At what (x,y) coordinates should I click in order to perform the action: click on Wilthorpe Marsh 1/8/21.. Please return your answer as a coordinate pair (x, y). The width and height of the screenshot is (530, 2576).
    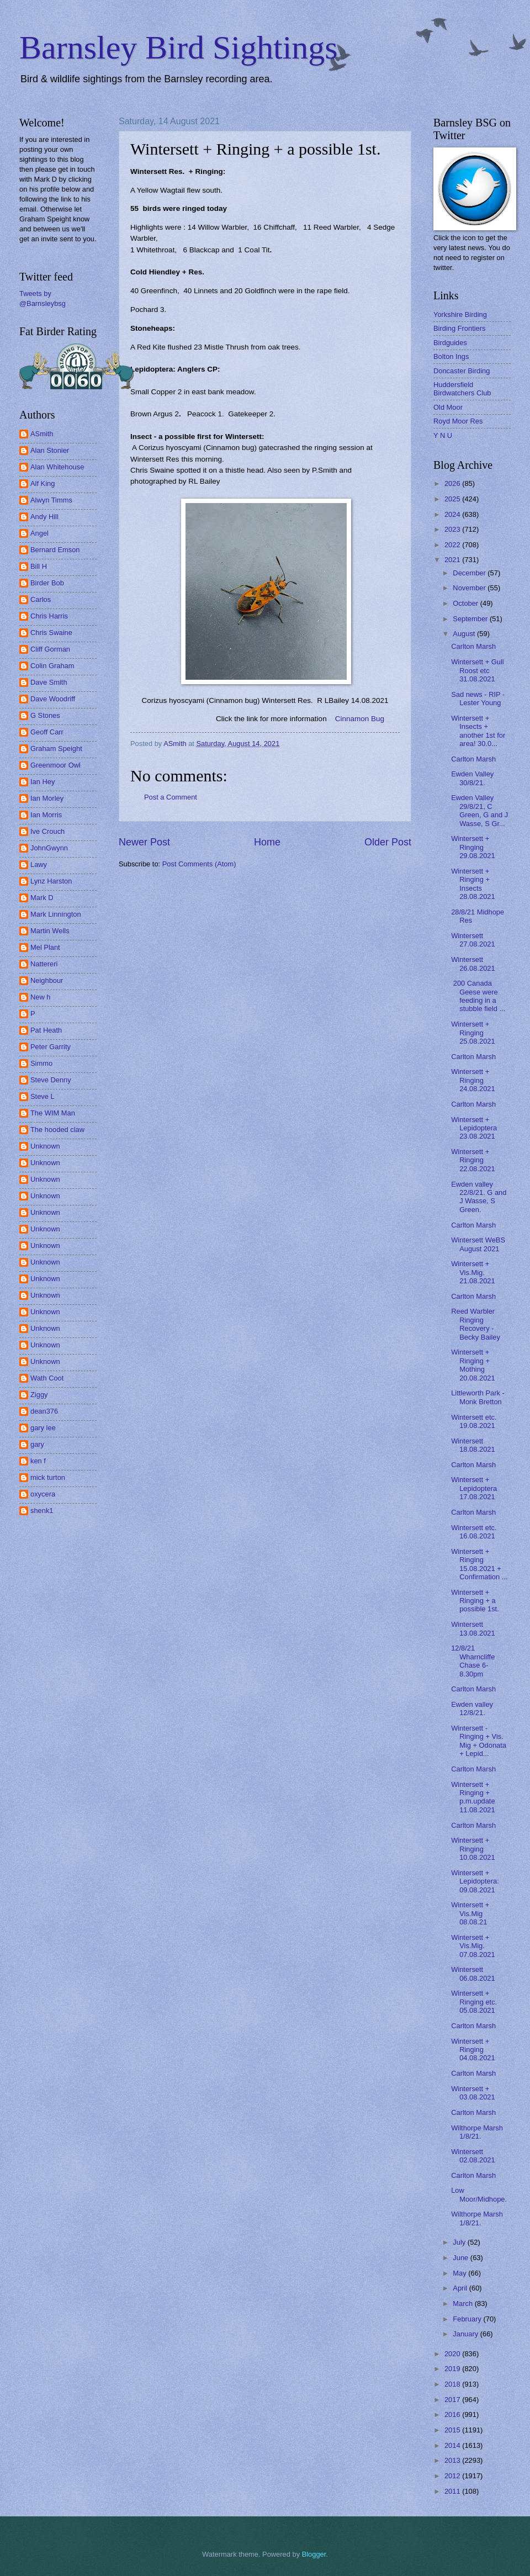
    Looking at the image, I should click on (477, 2132).